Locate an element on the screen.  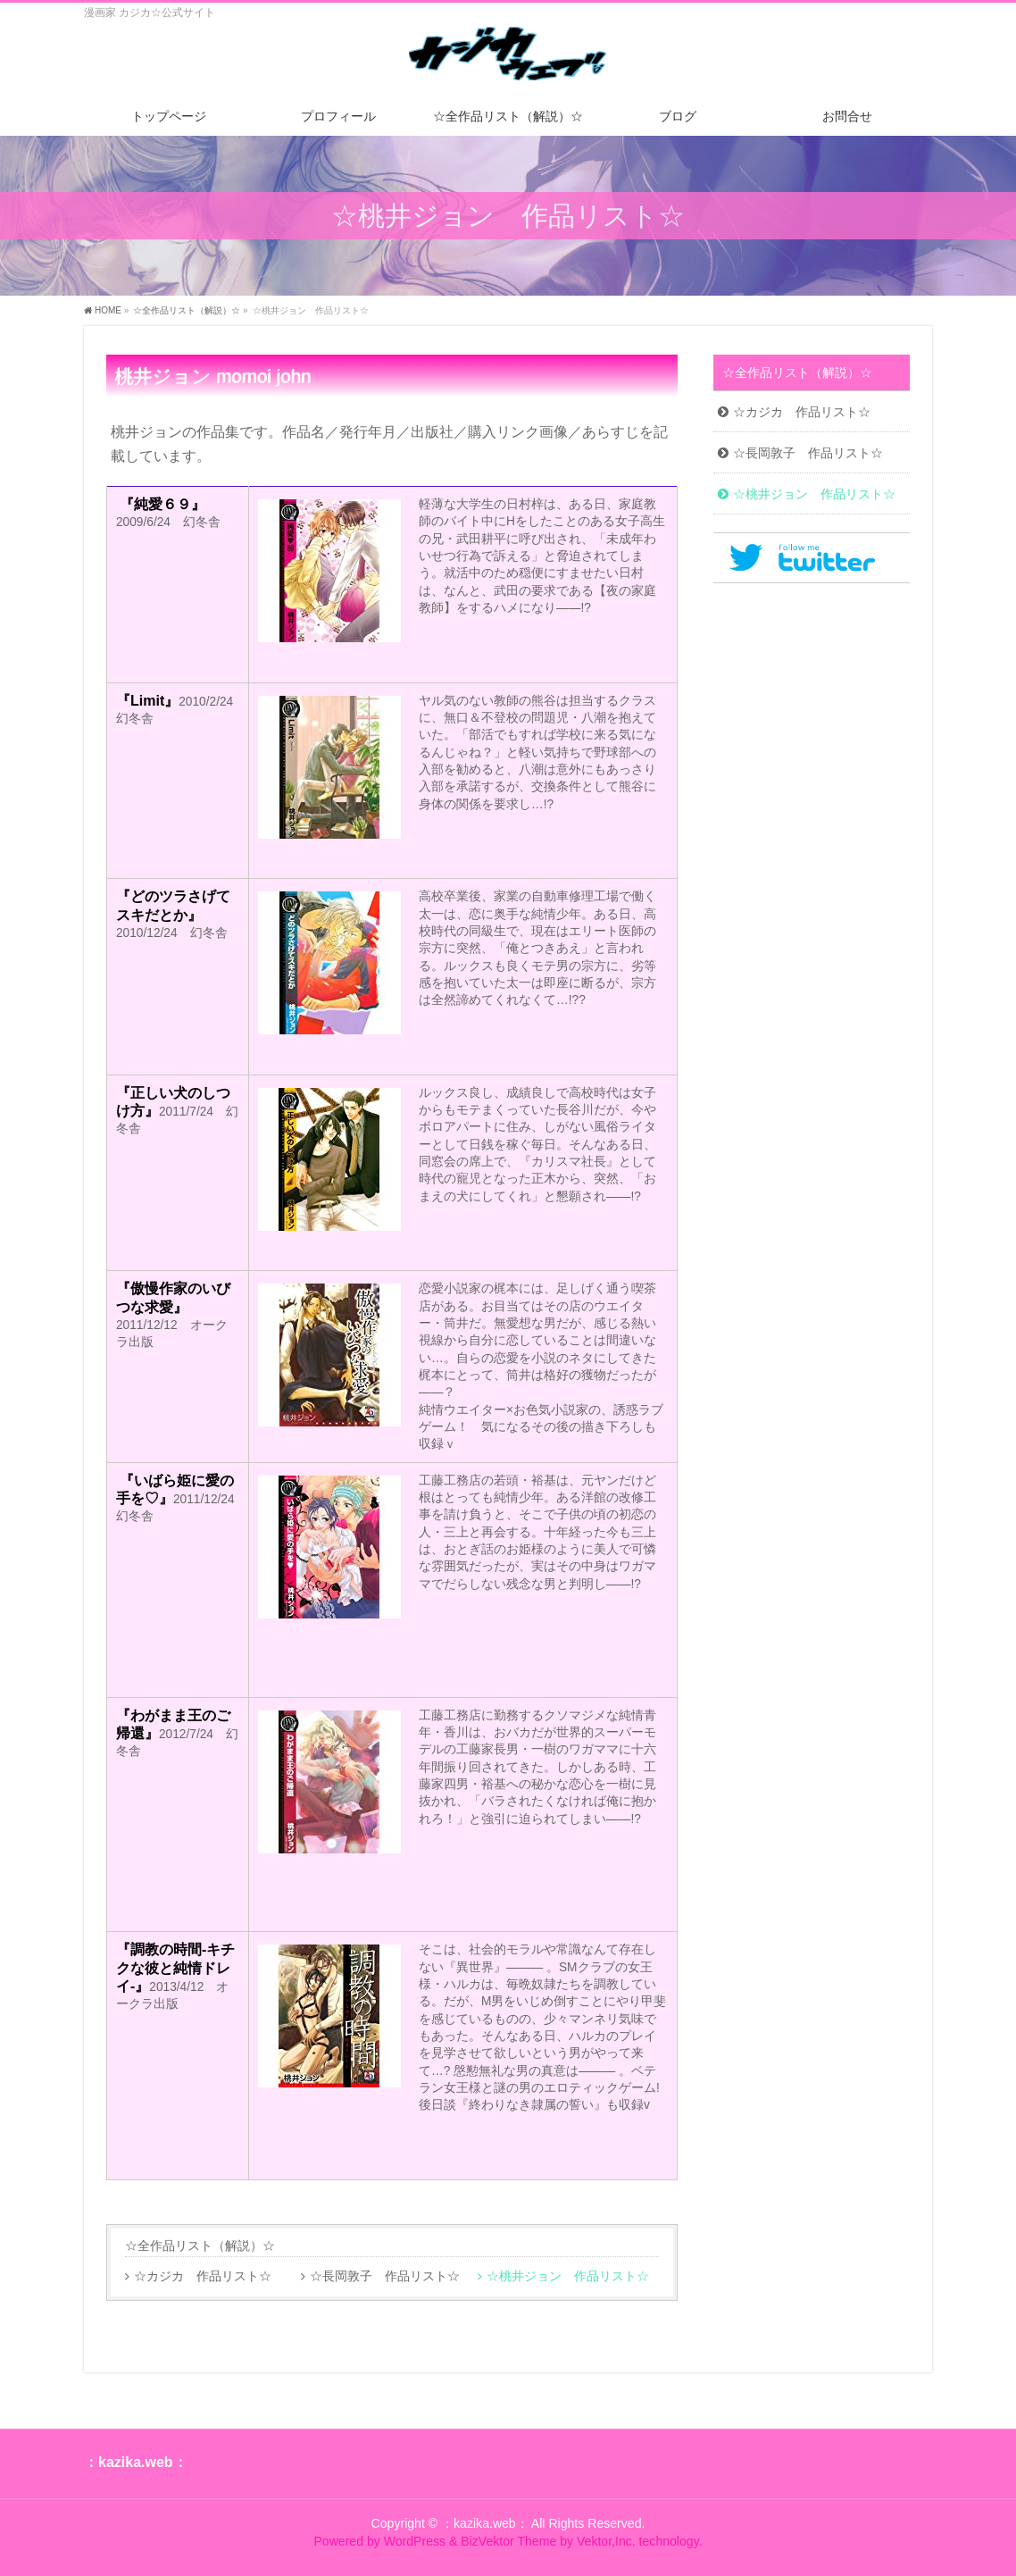
☆長岡敦子 作品リスト☆ is located at coordinates (385, 2276).